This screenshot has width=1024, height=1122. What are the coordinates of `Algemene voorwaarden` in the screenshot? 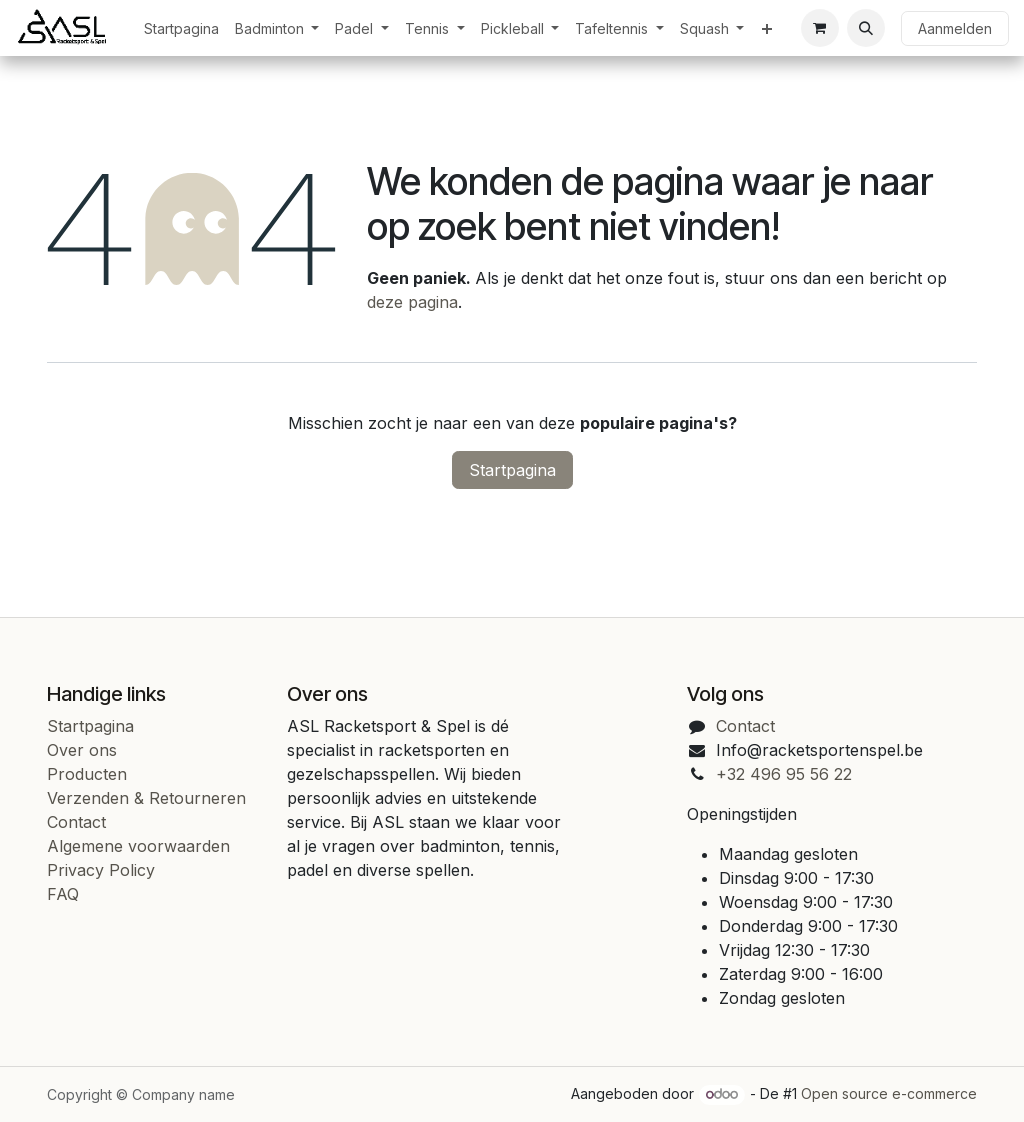 It's located at (138, 846).